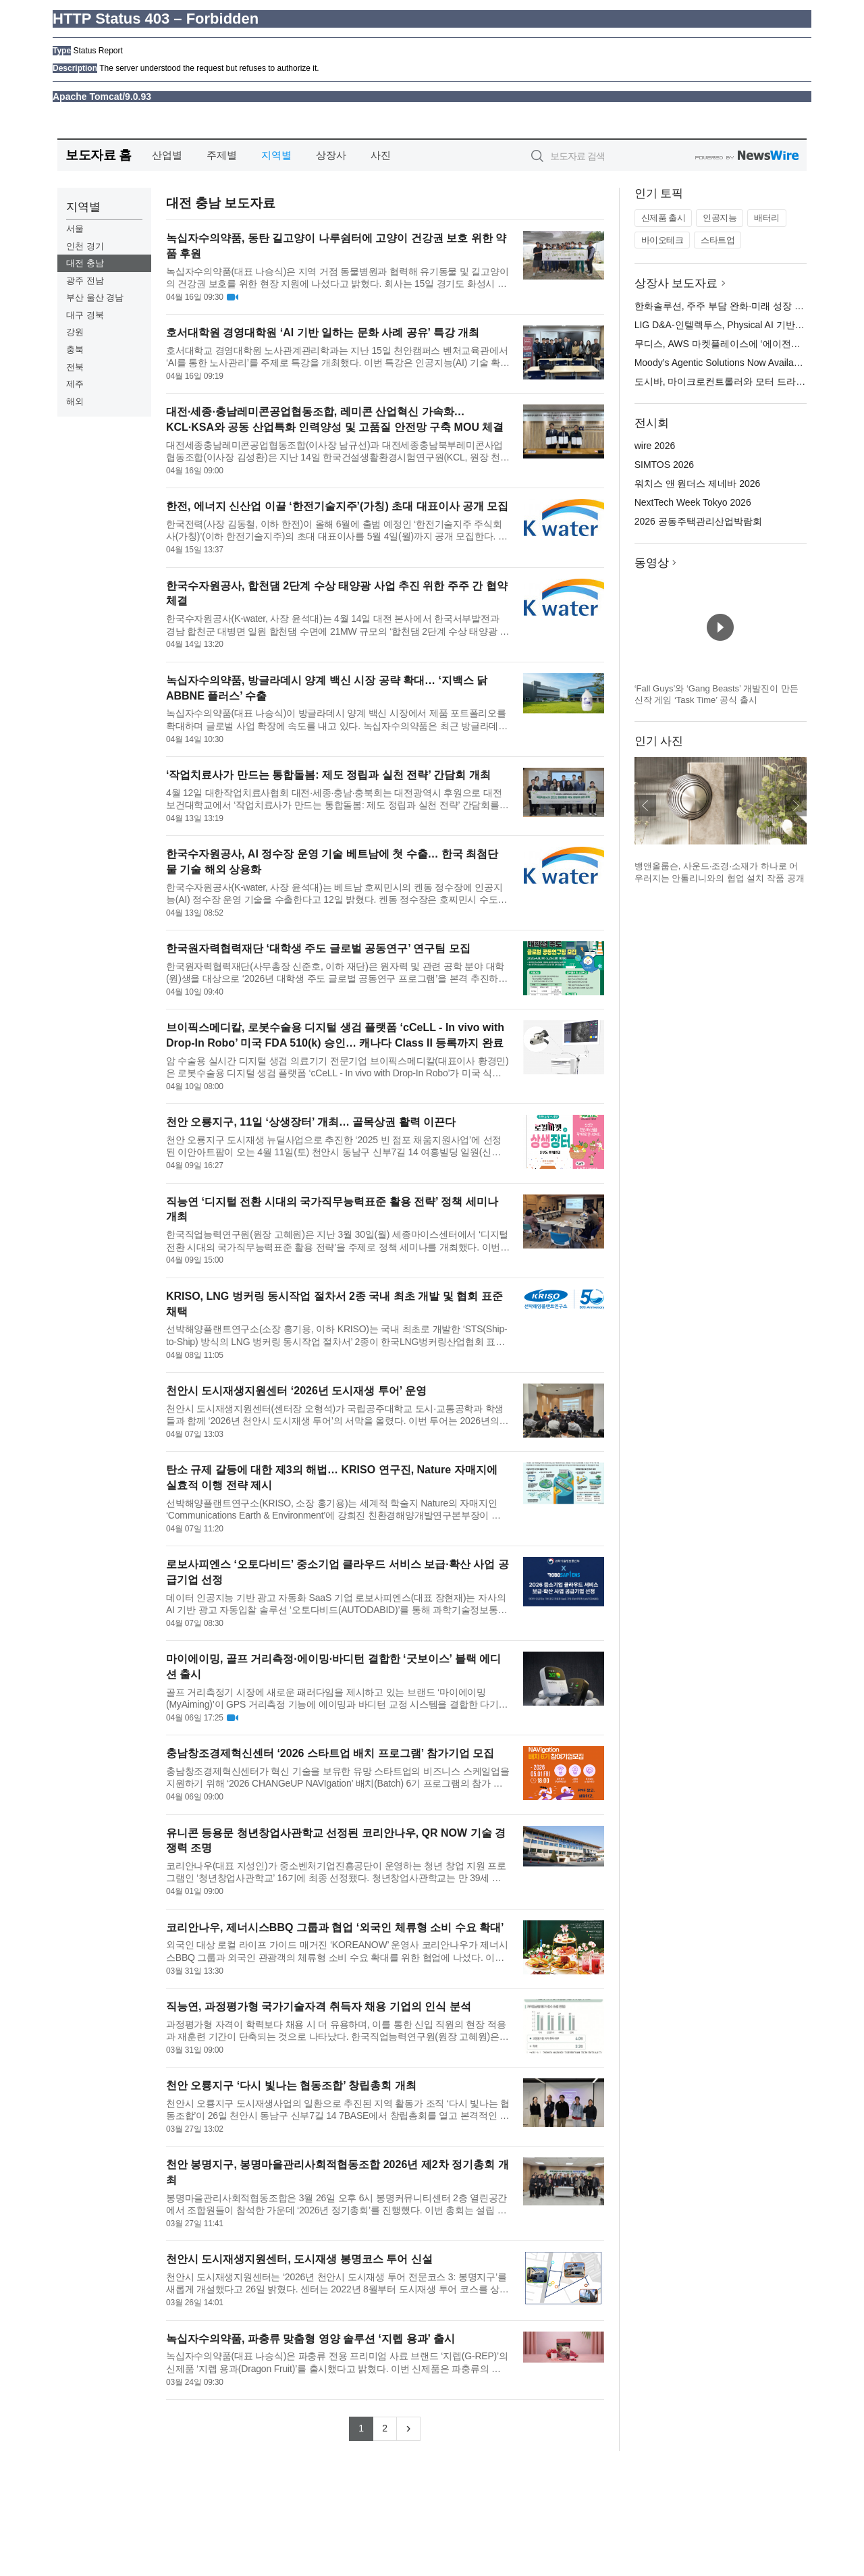  Describe the element at coordinates (692, 502) in the screenshot. I see `NextTech Week Tokyo 2026` at that location.